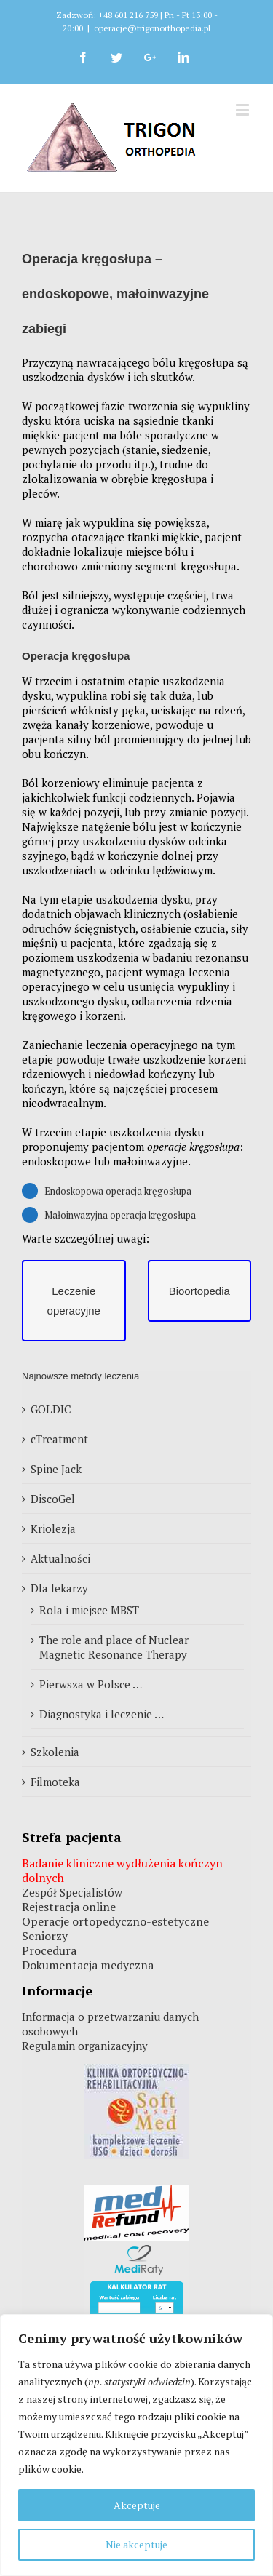 The height and width of the screenshot is (2576, 273). Describe the element at coordinates (72, 1892) in the screenshot. I see `Zespół Specjalistów` at that location.